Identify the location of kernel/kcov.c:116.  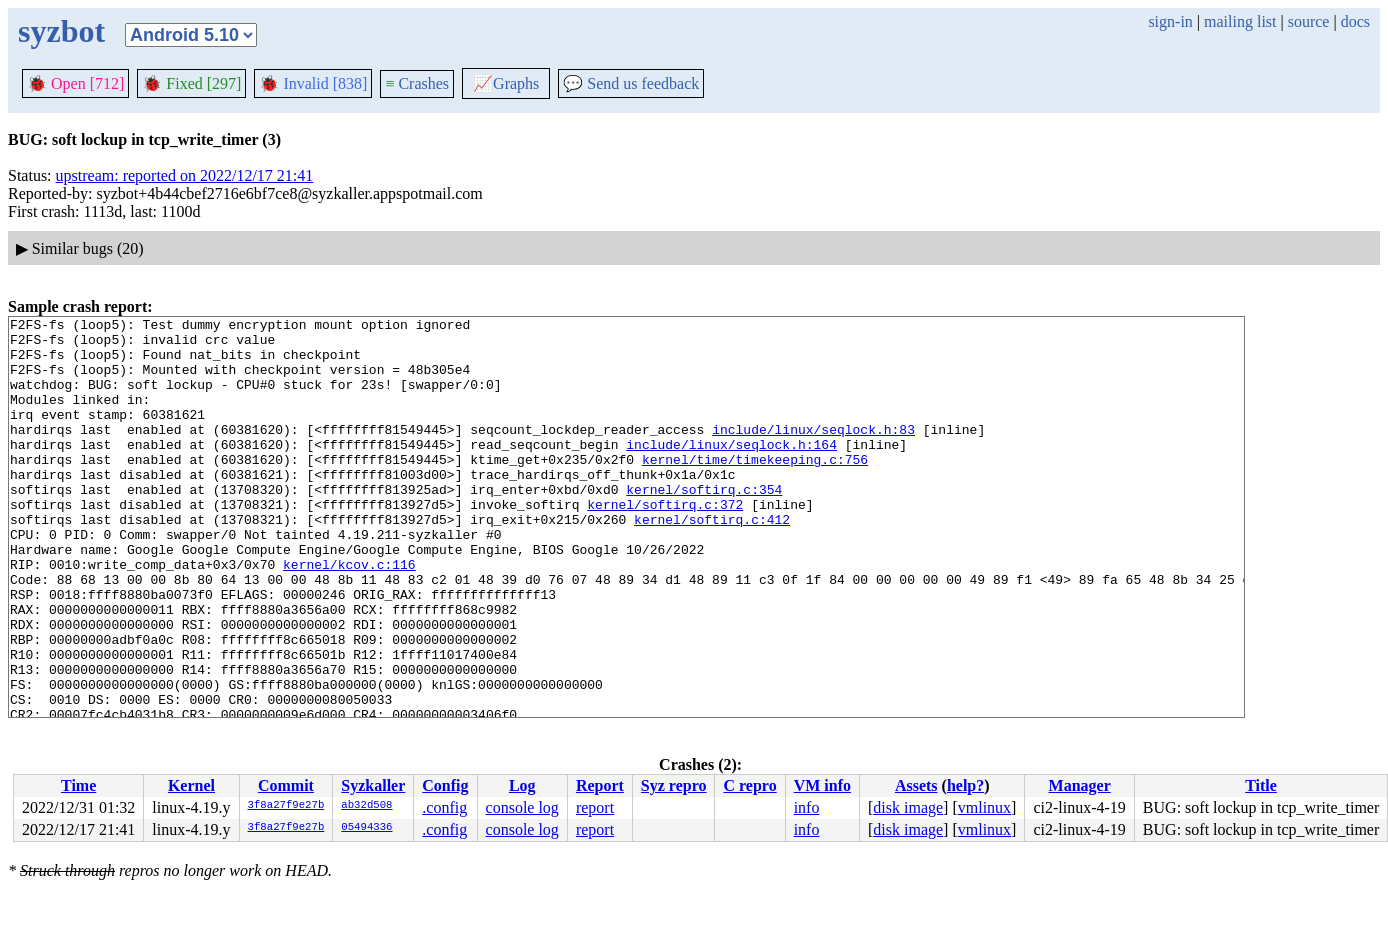
(349, 615).